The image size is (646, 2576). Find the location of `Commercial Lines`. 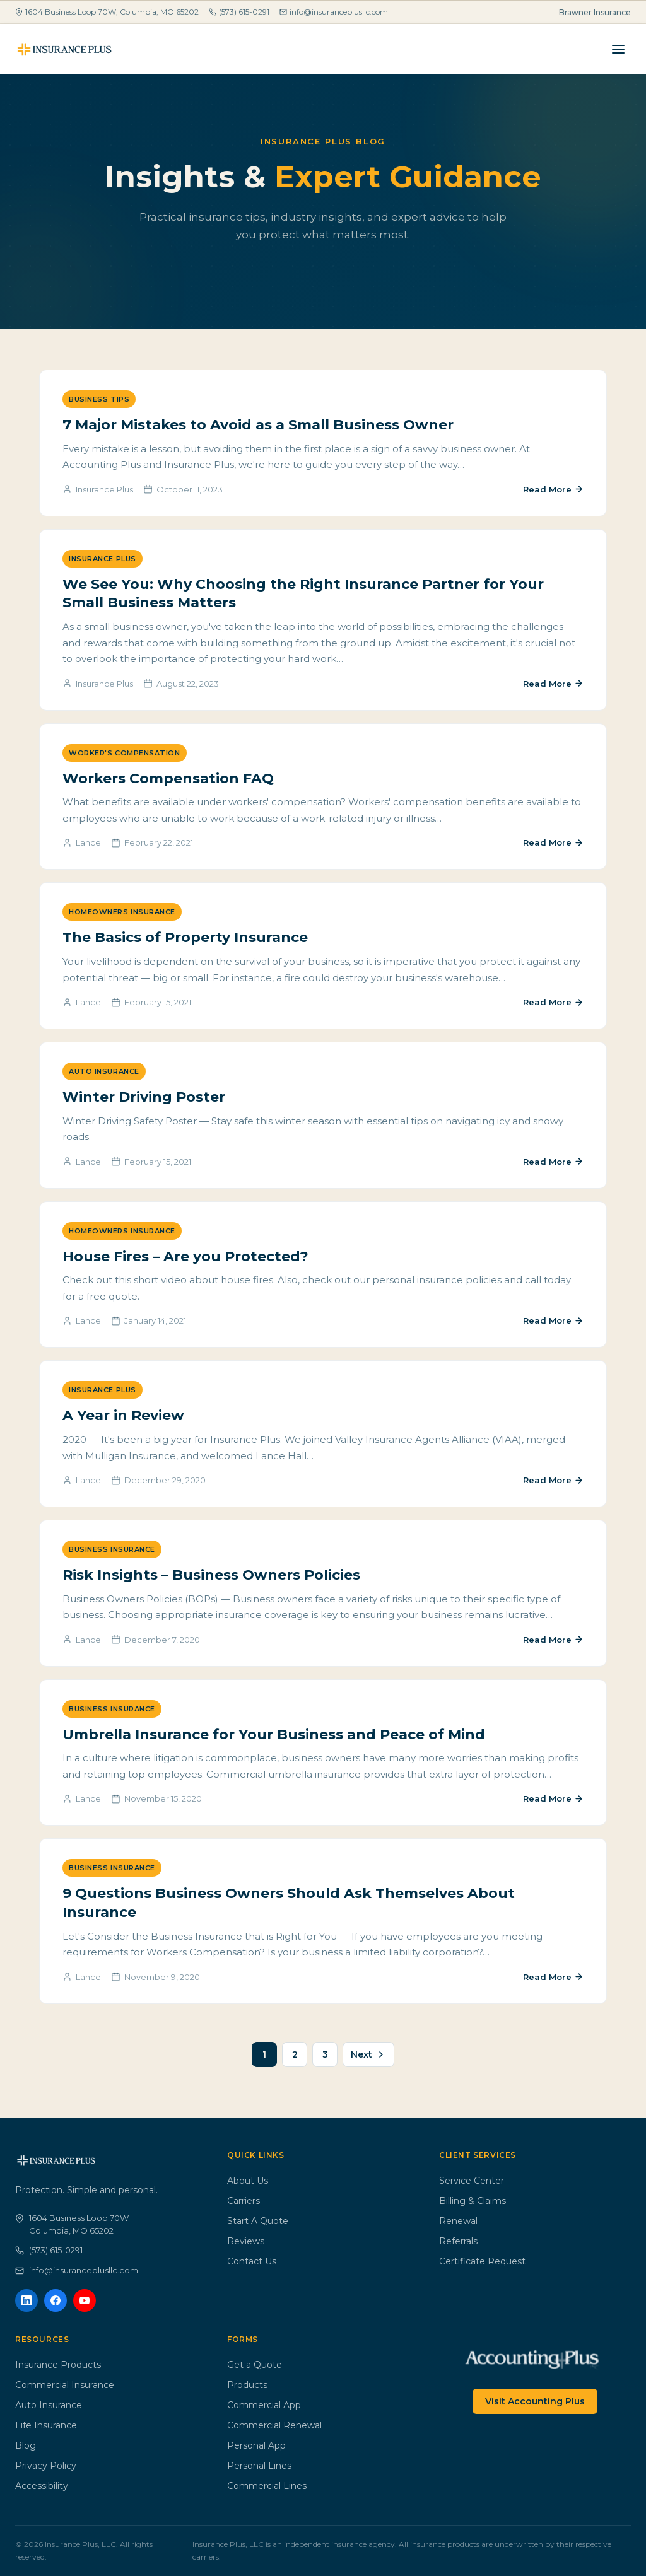

Commercial Lines is located at coordinates (267, 2485).